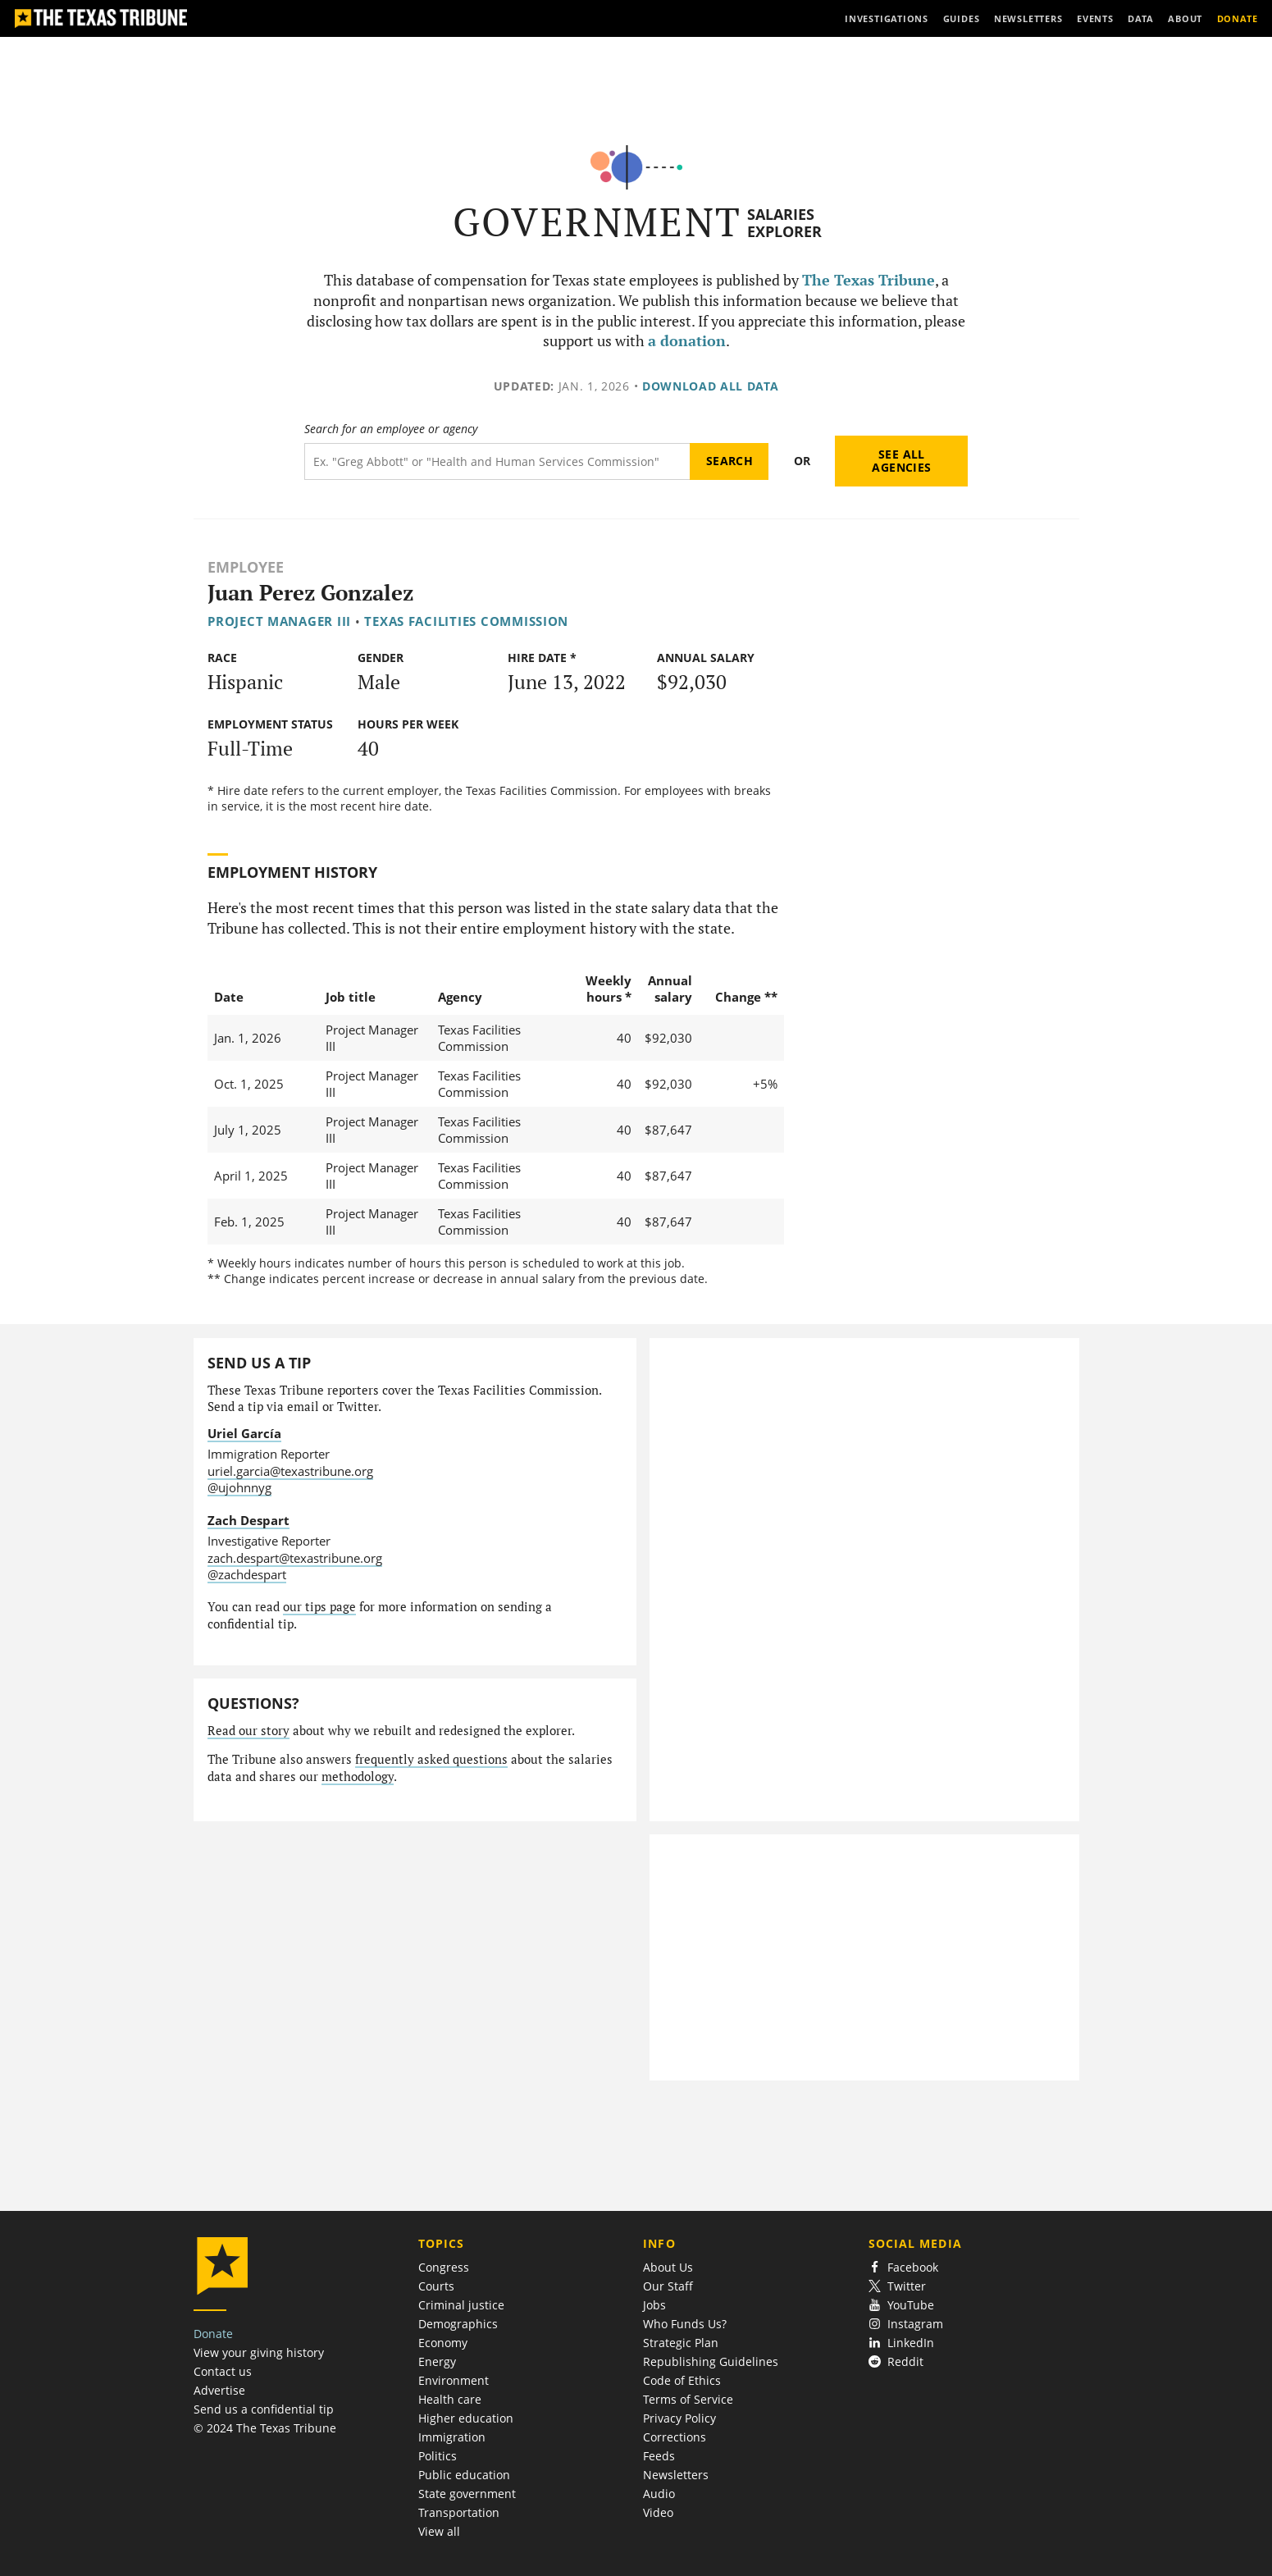  I want to click on See all agencies, so click(901, 460).